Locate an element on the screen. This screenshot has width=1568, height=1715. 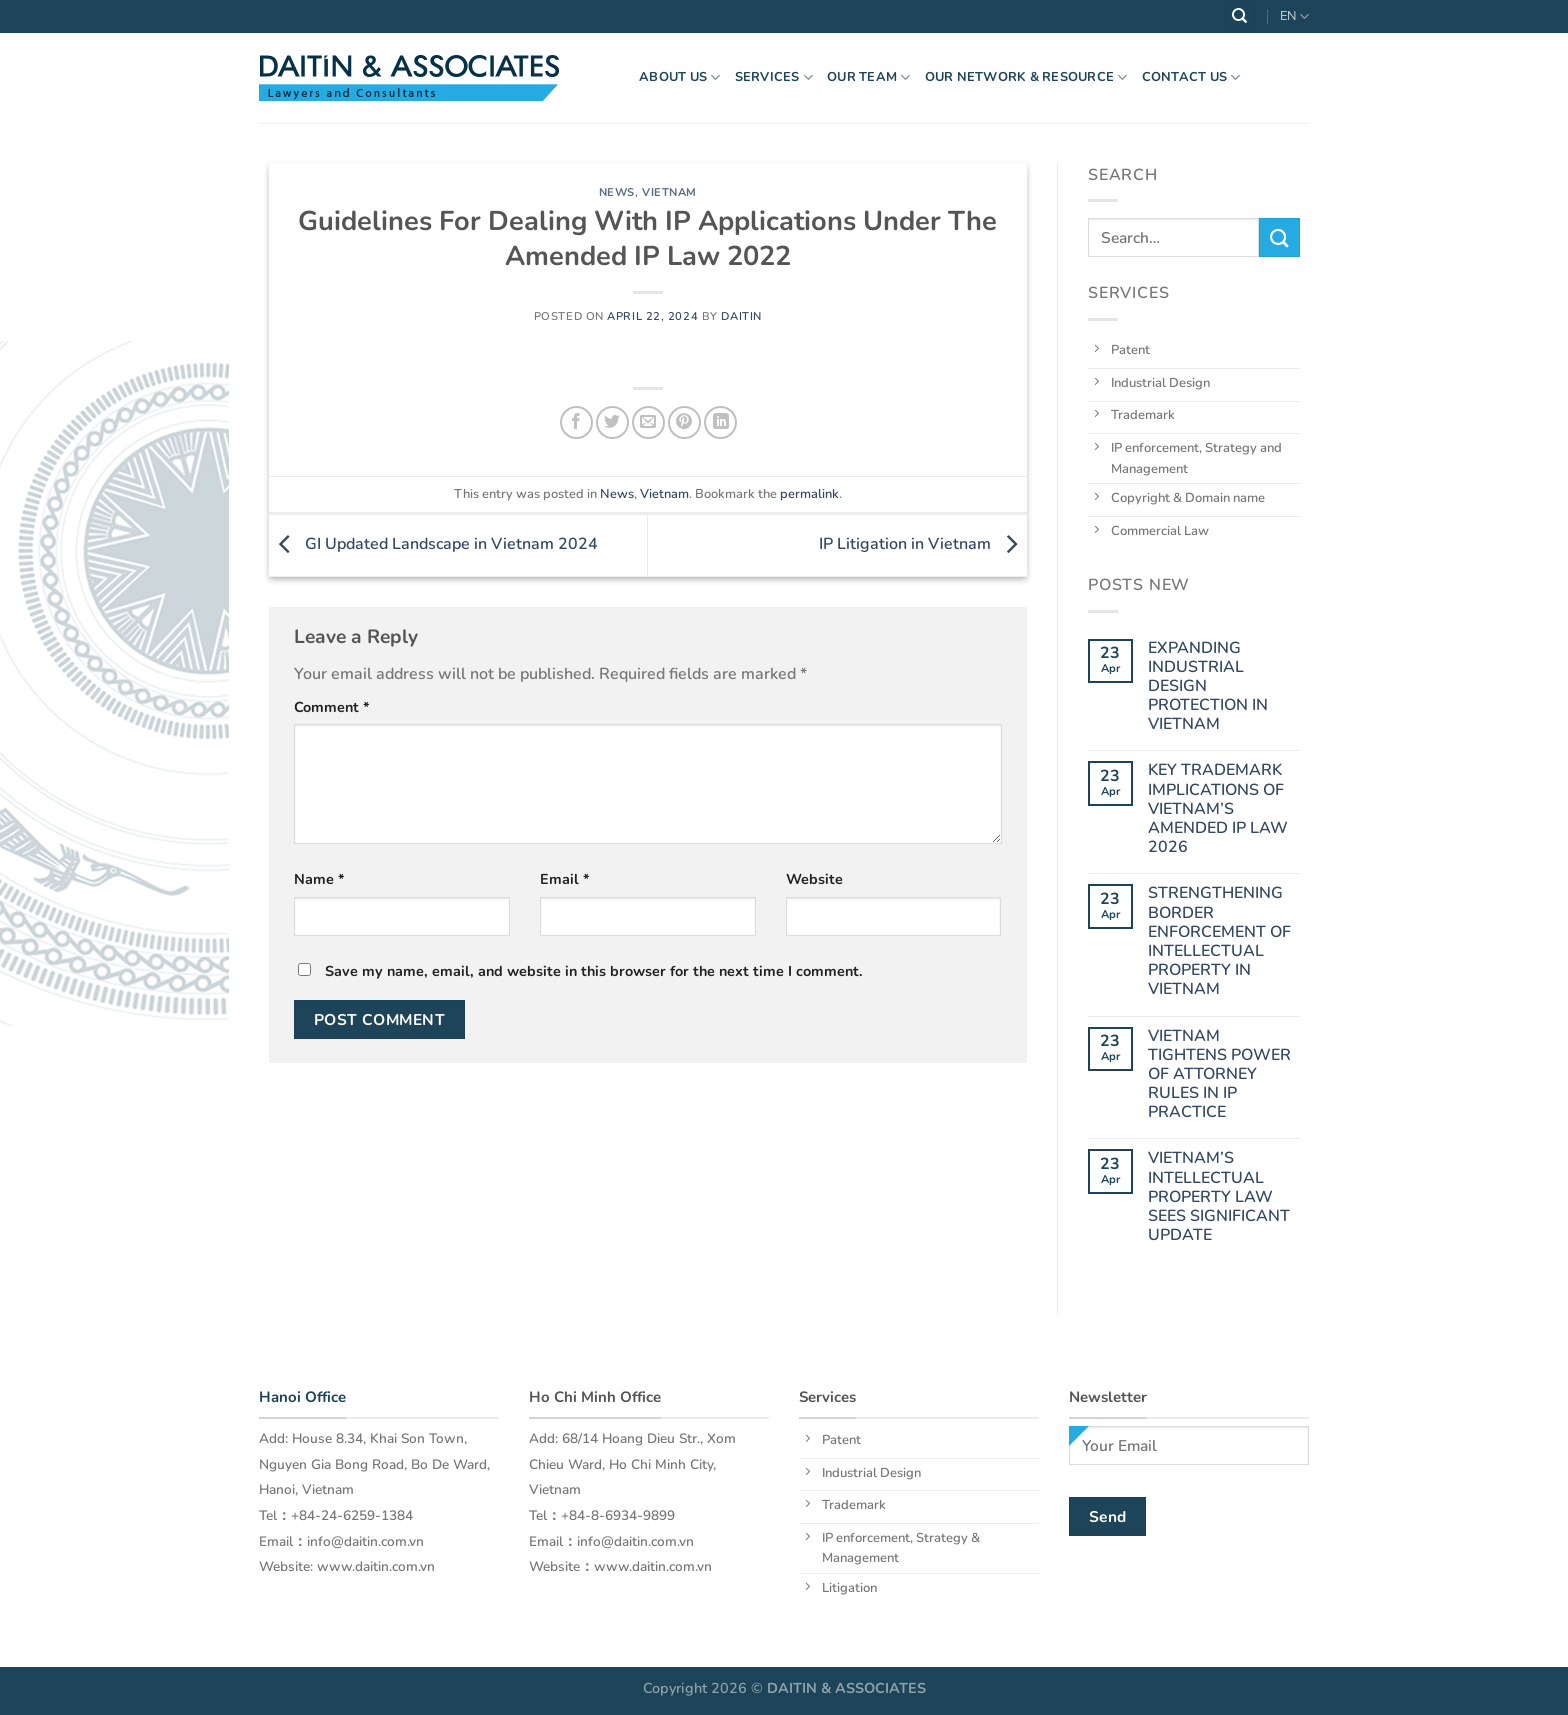
DAITIN & ASSOCIATES is located at coordinates (846, 1688).